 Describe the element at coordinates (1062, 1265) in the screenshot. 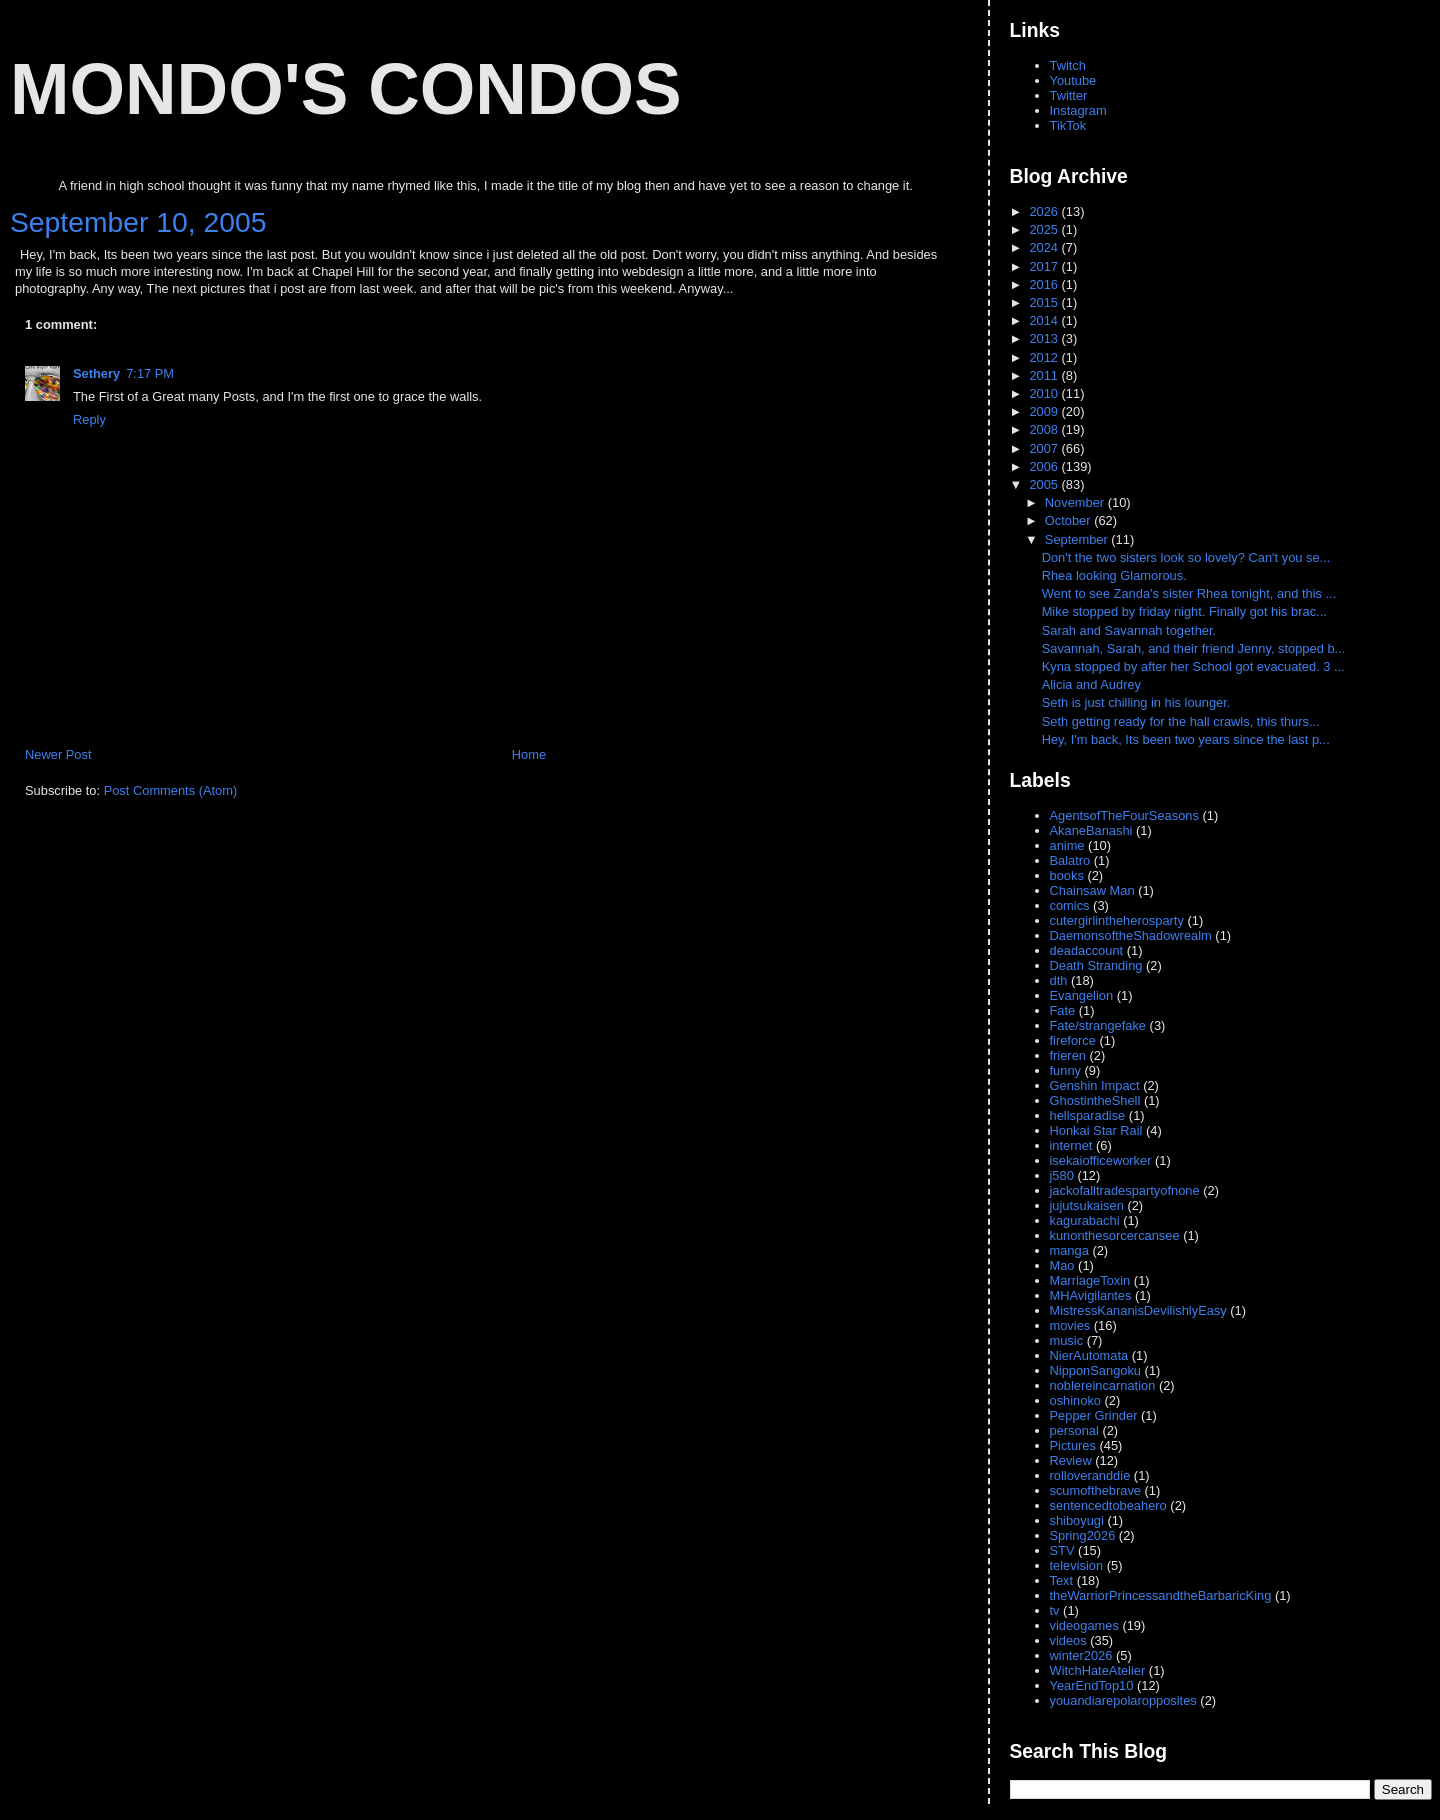

I see `Mao` at that location.